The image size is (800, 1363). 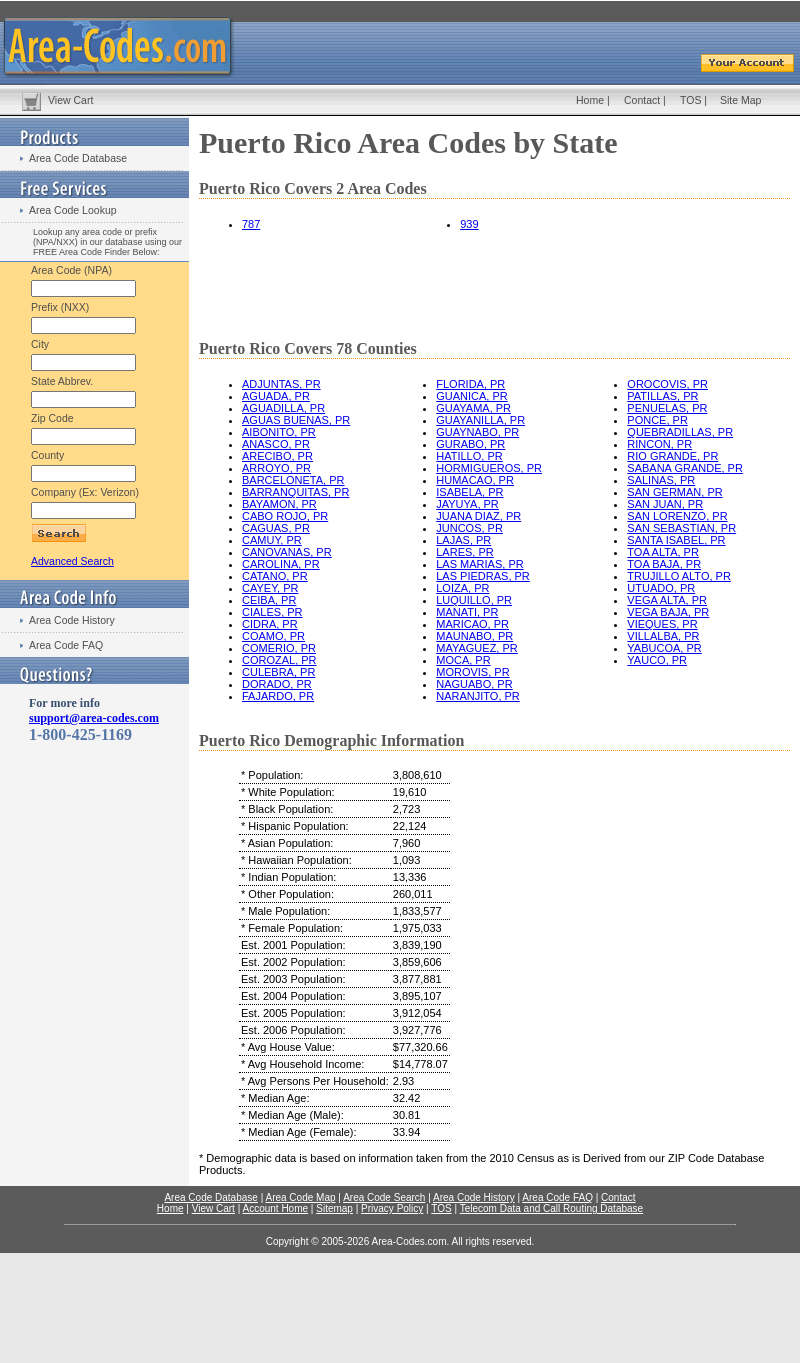 I want to click on Area Code History, so click(x=72, y=620).